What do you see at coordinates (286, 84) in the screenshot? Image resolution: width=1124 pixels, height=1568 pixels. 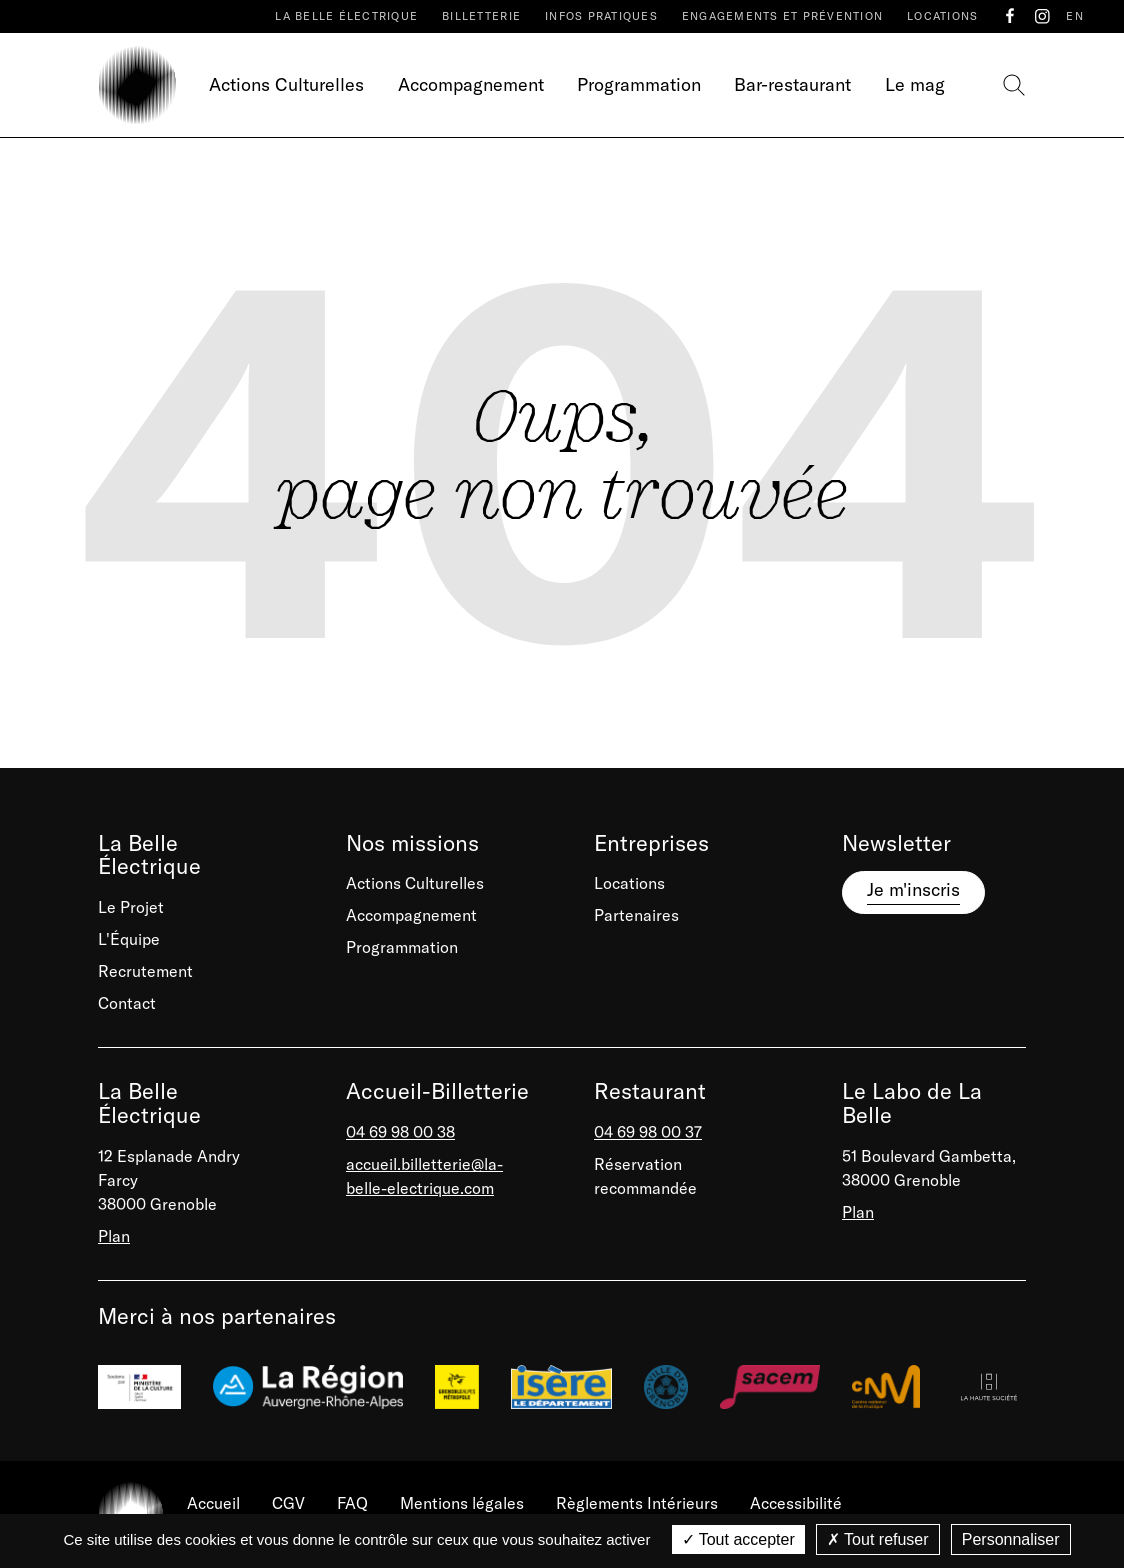 I see `Actions Culturelles` at bounding box center [286, 84].